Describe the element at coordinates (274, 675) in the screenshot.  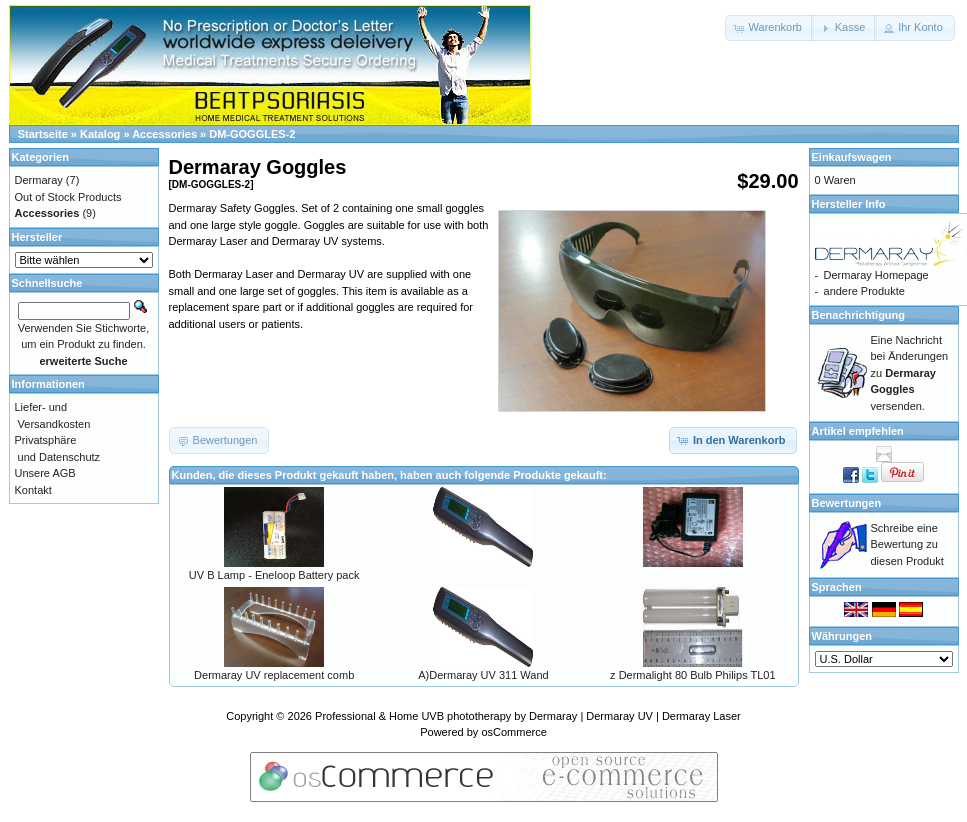
I see `Dermaray UV replacement comb` at that location.